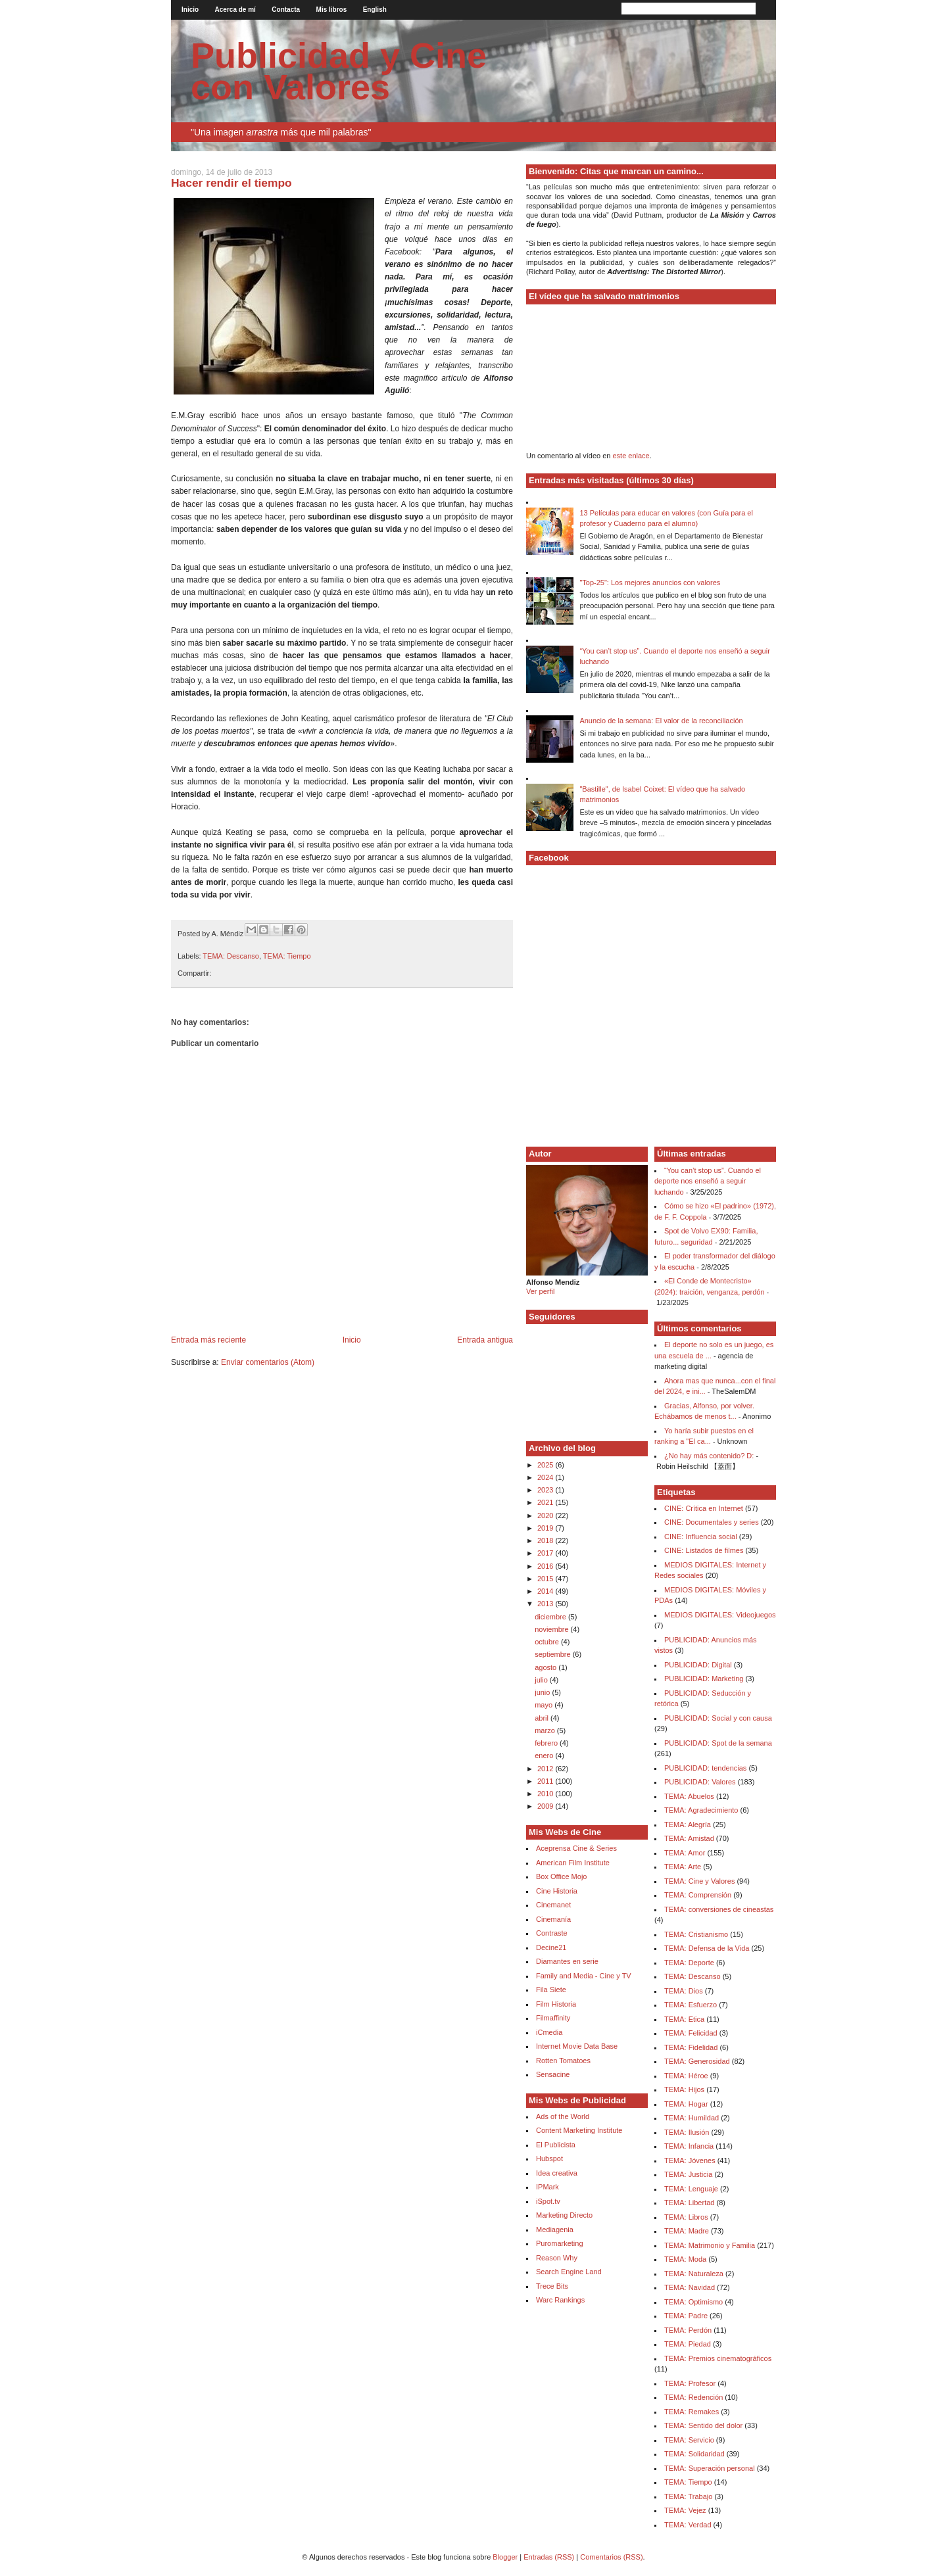 This screenshot has height=2576, width=947. I want to click on Entrada antigua, so click(485, 1340).